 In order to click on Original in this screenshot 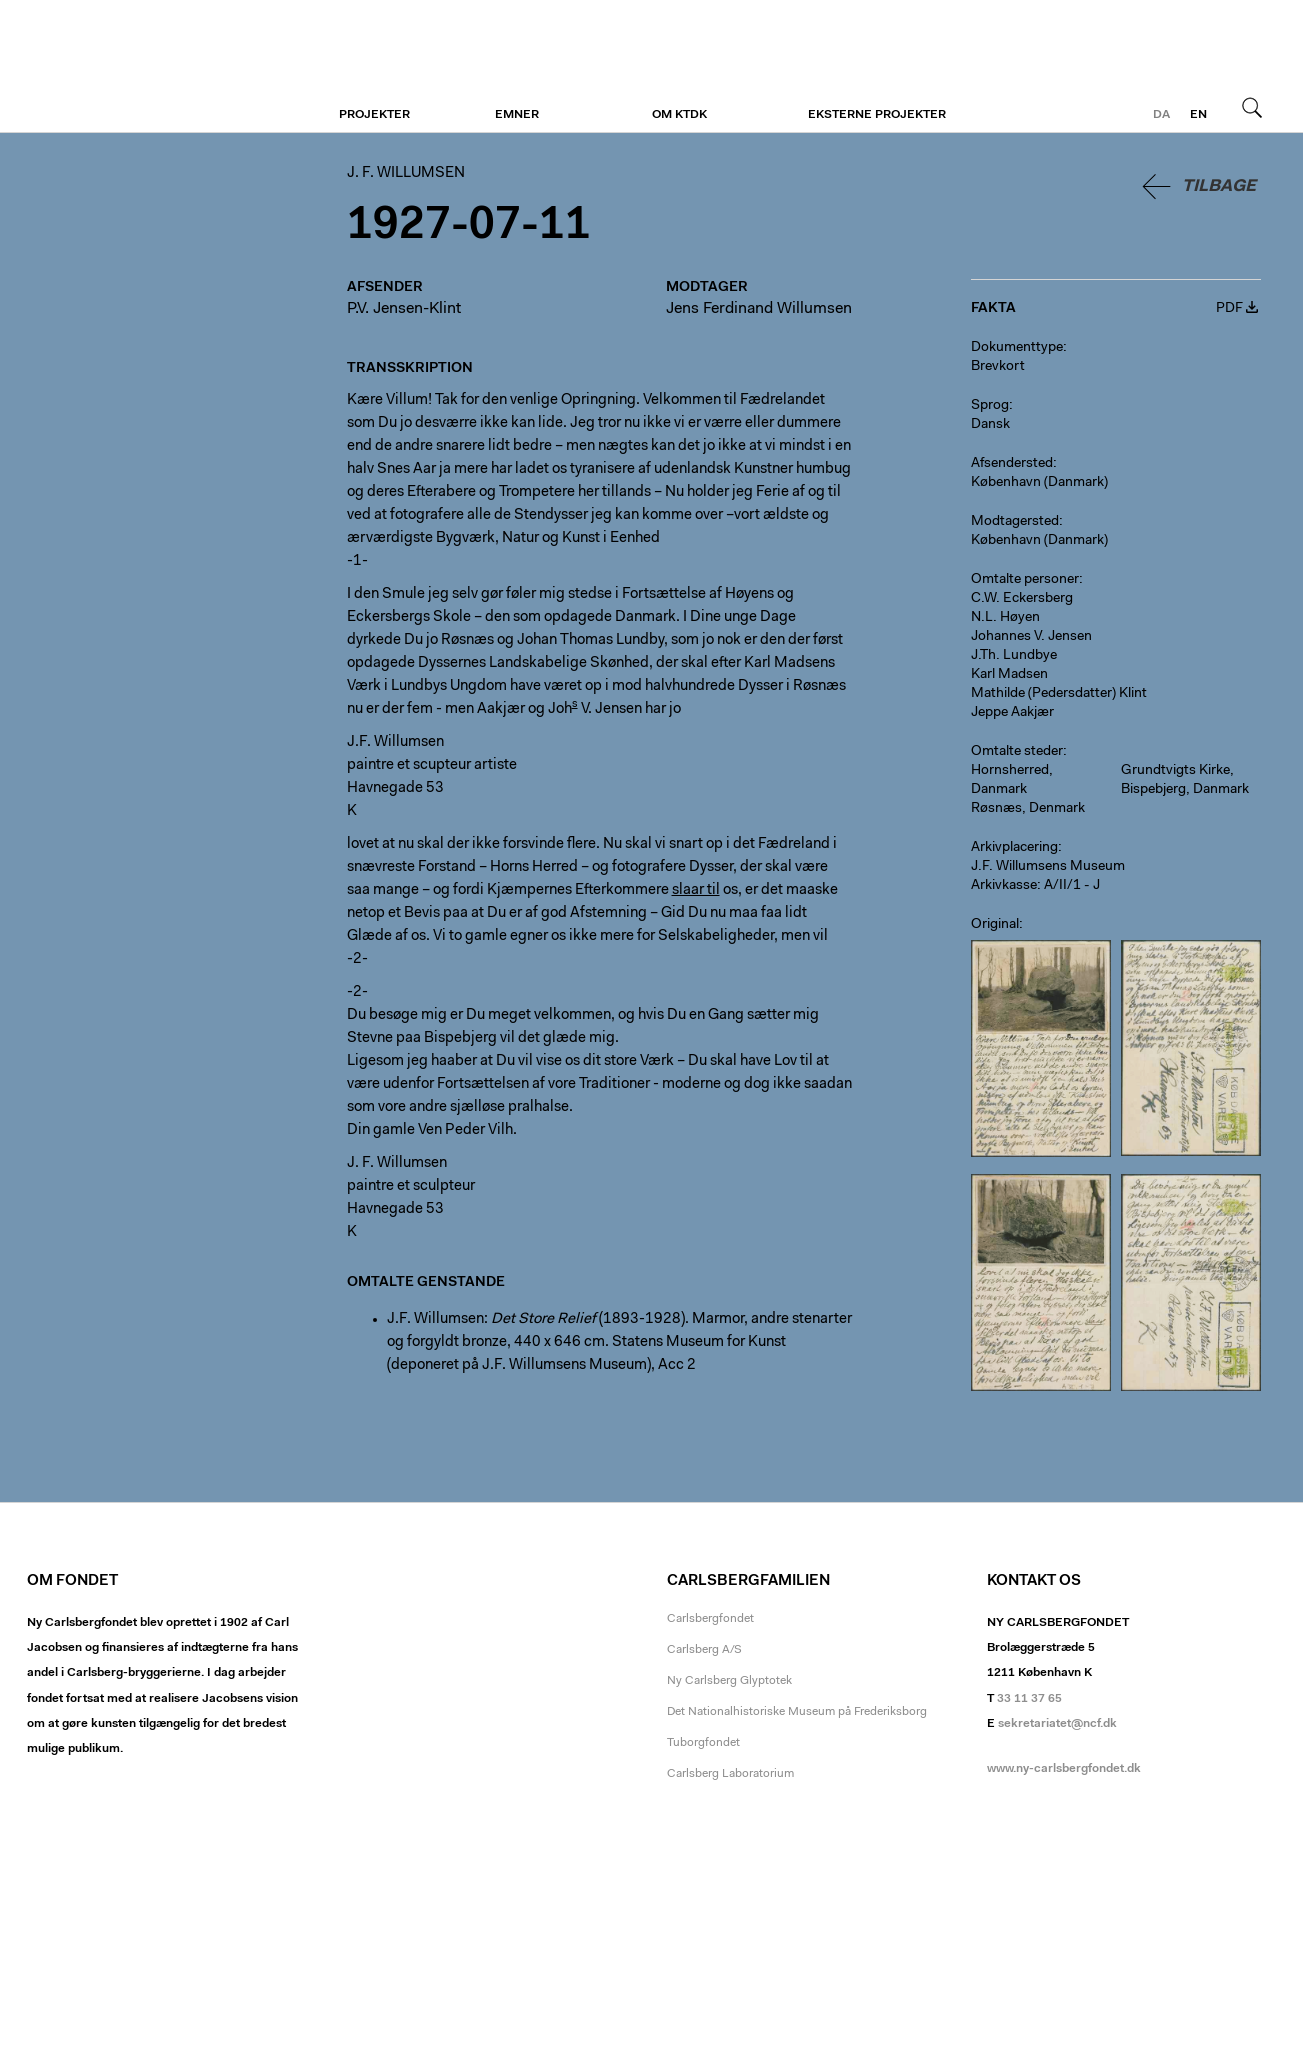, I will do `click(995, 925)`.